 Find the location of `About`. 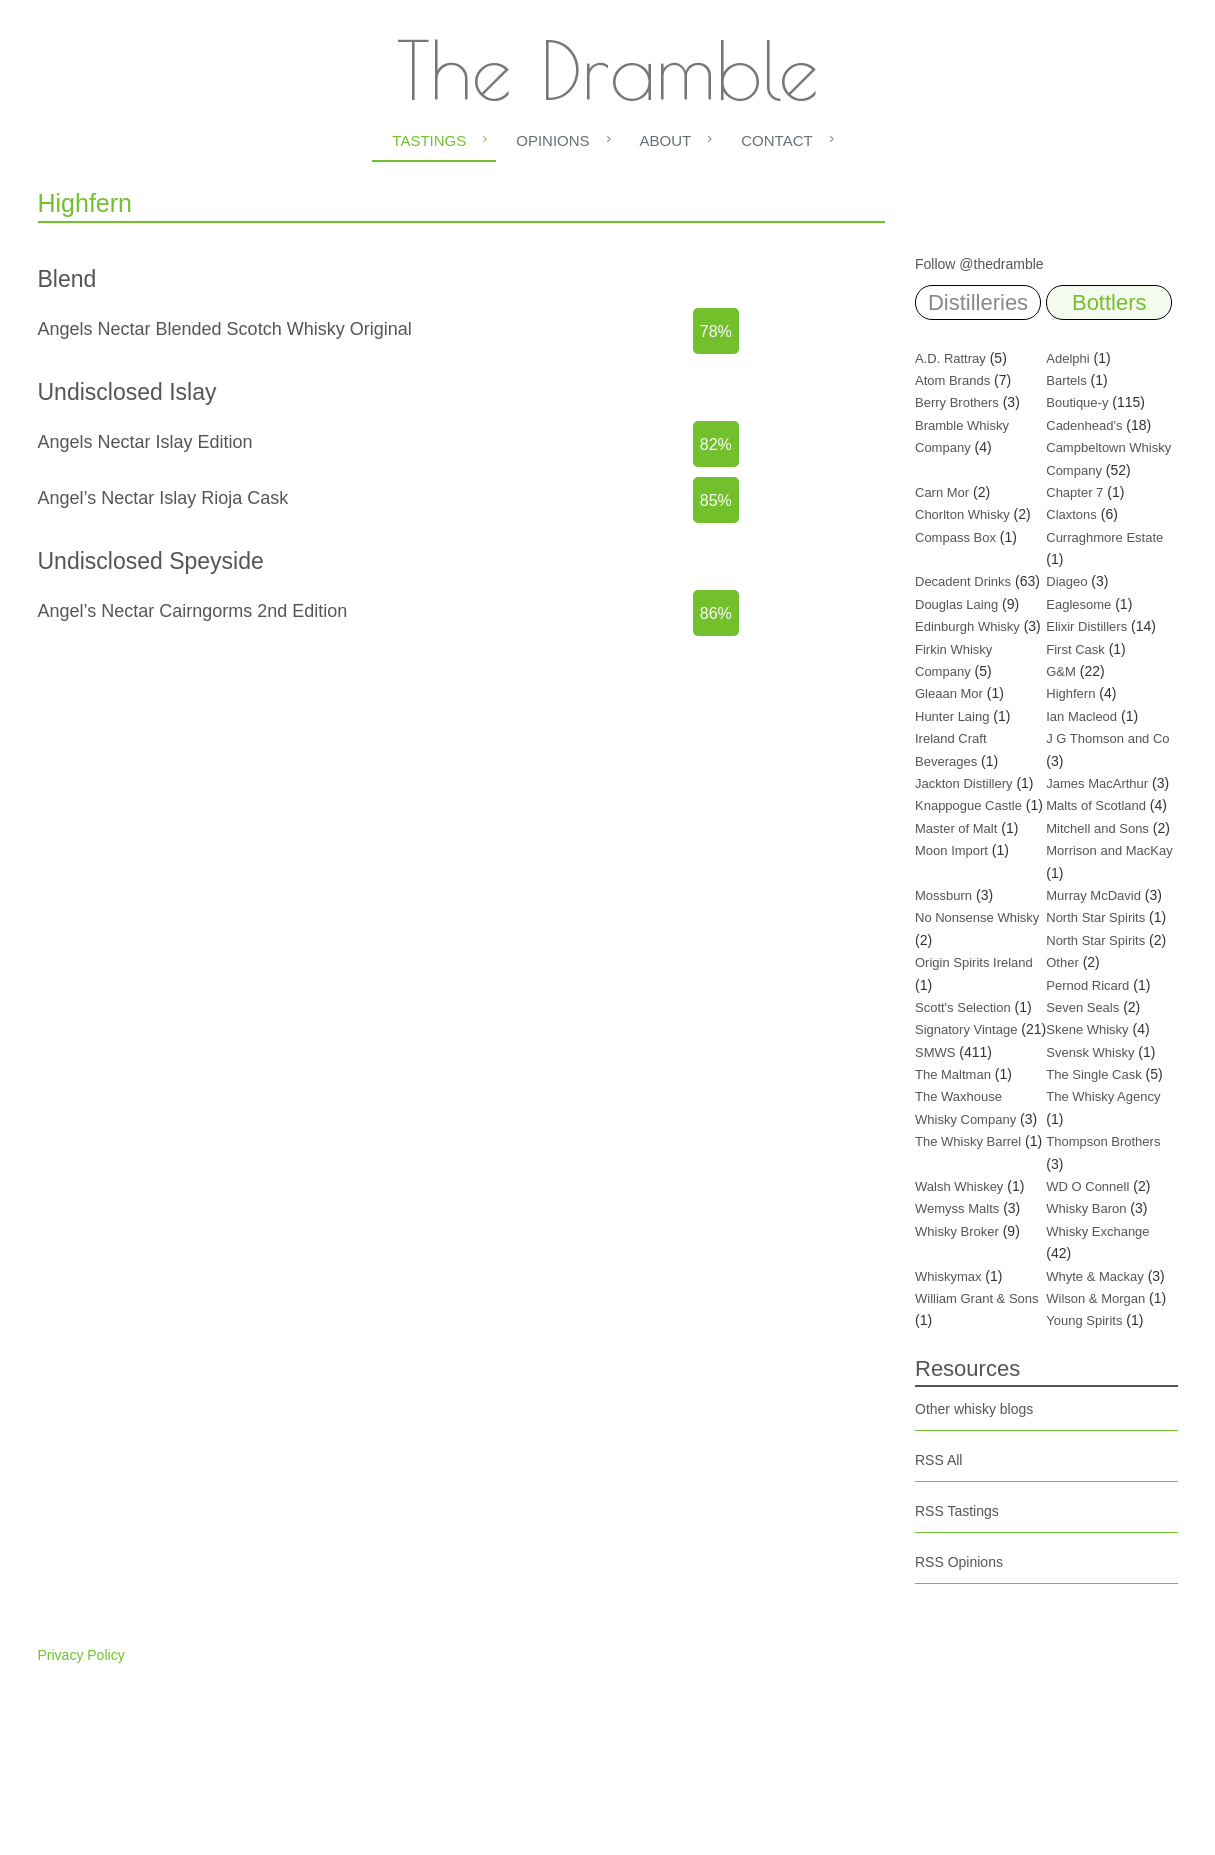

About is located at coordinates (666, 140).